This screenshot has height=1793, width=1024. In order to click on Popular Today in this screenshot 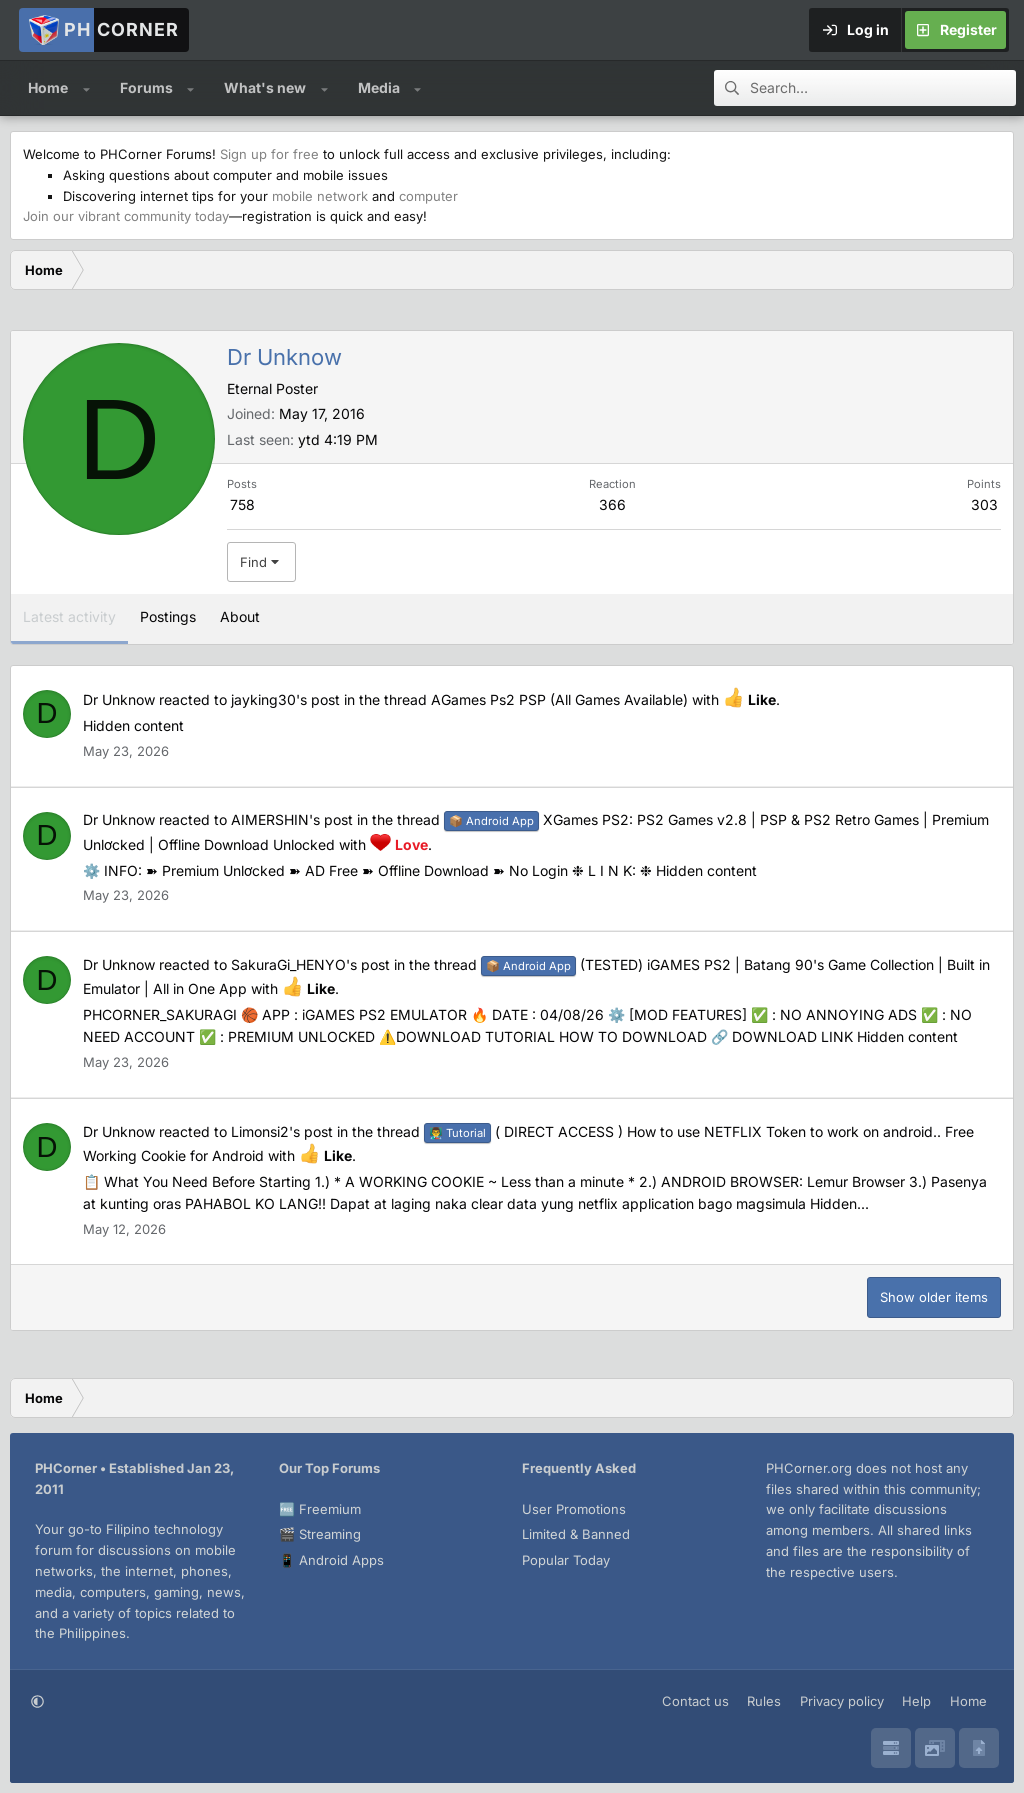, I will do `click(566, 1560)`.